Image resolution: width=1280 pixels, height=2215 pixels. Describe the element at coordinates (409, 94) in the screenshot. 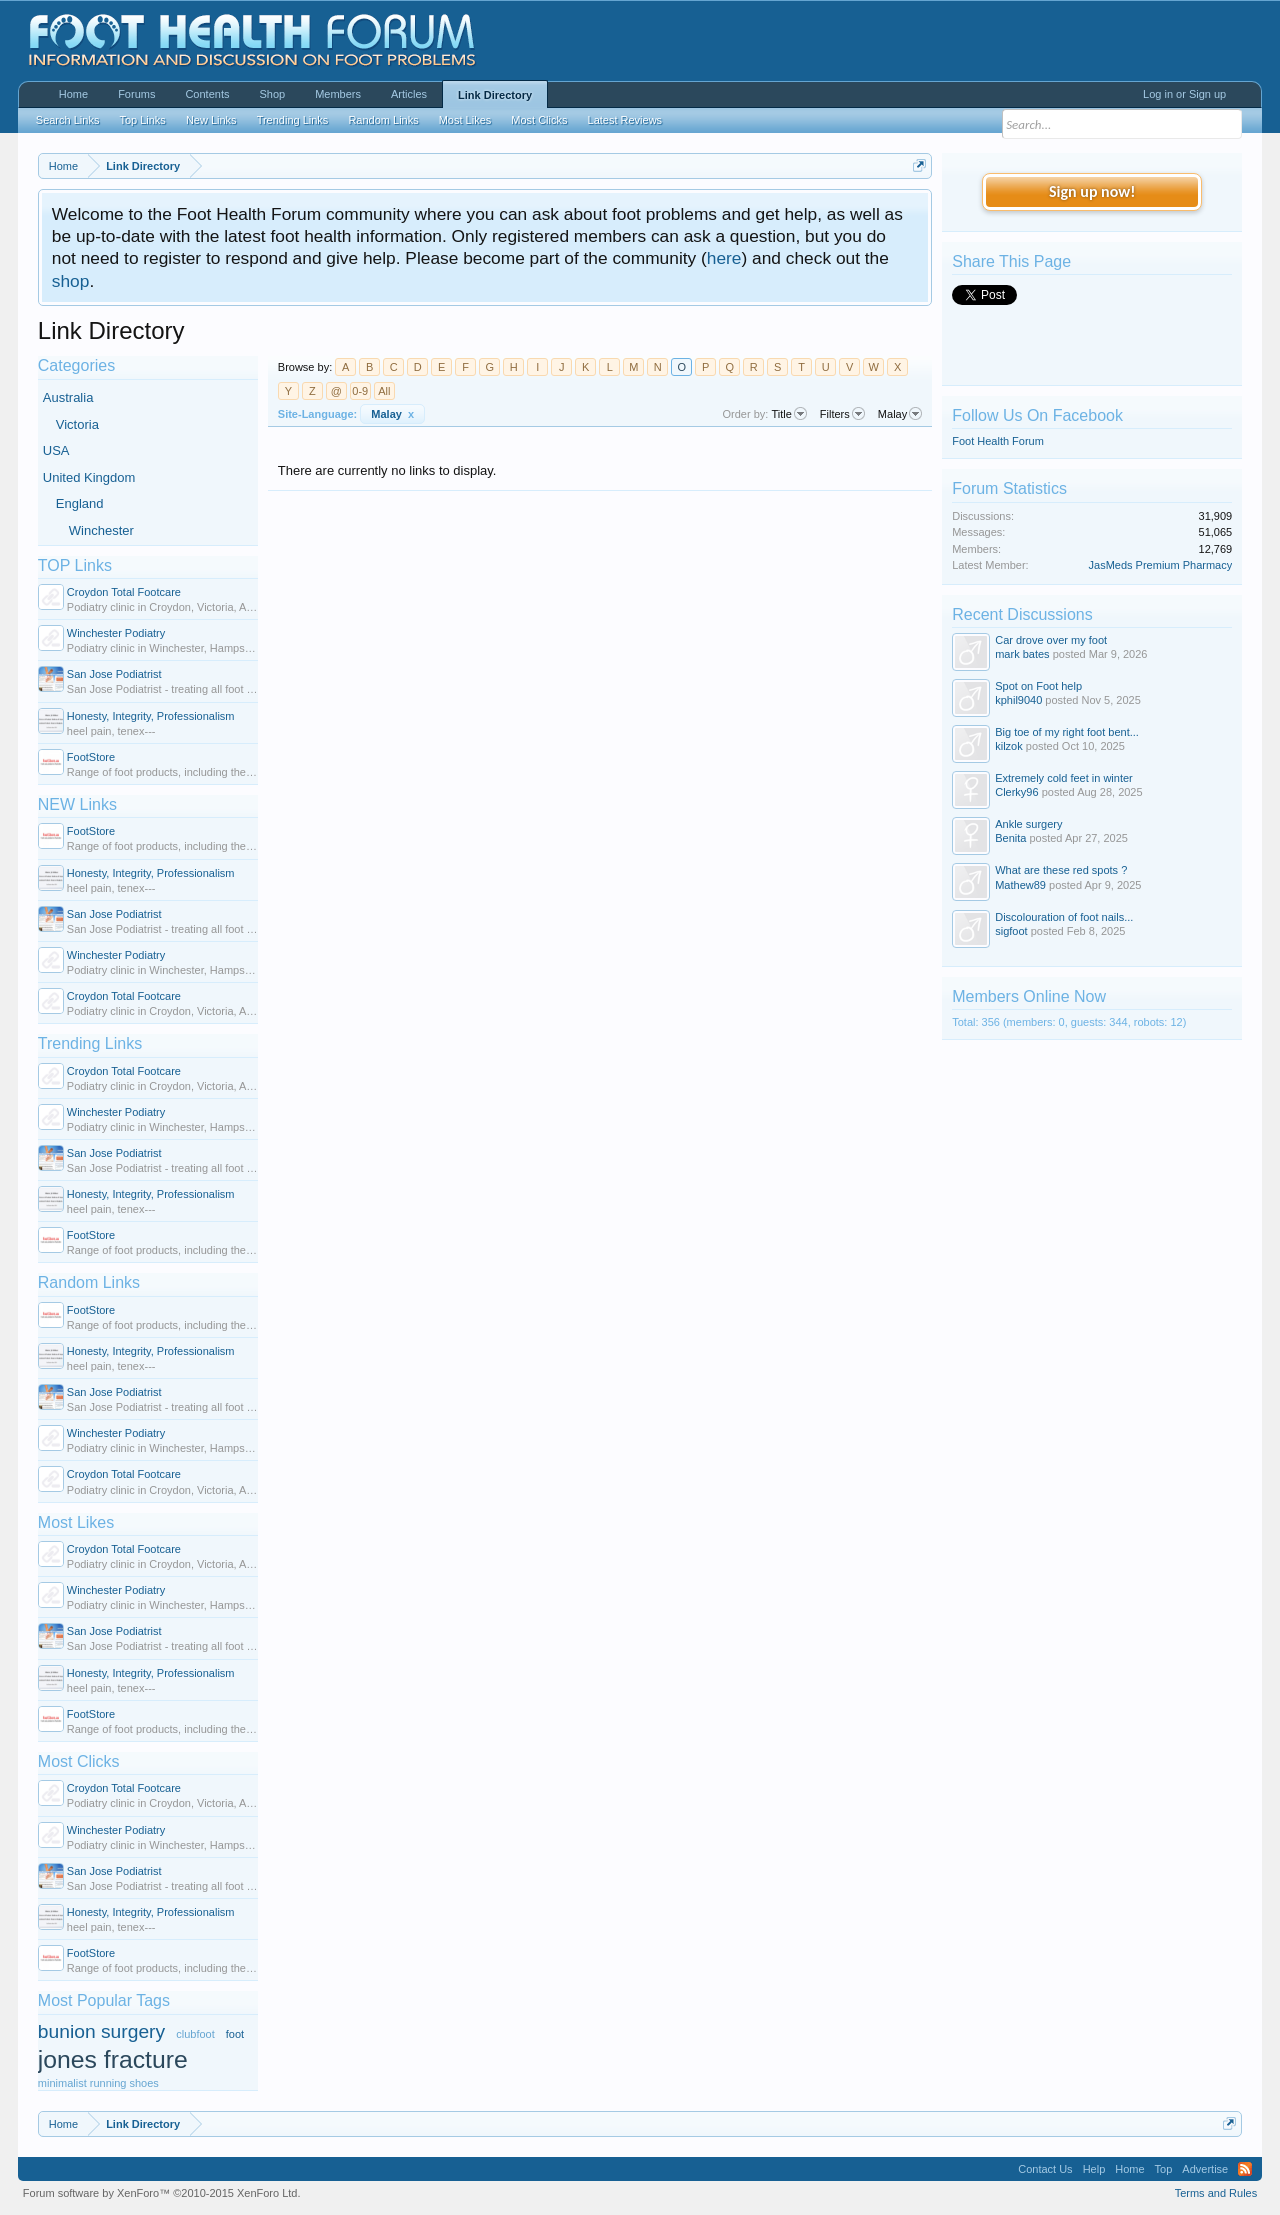

I see `Articles` at that location.